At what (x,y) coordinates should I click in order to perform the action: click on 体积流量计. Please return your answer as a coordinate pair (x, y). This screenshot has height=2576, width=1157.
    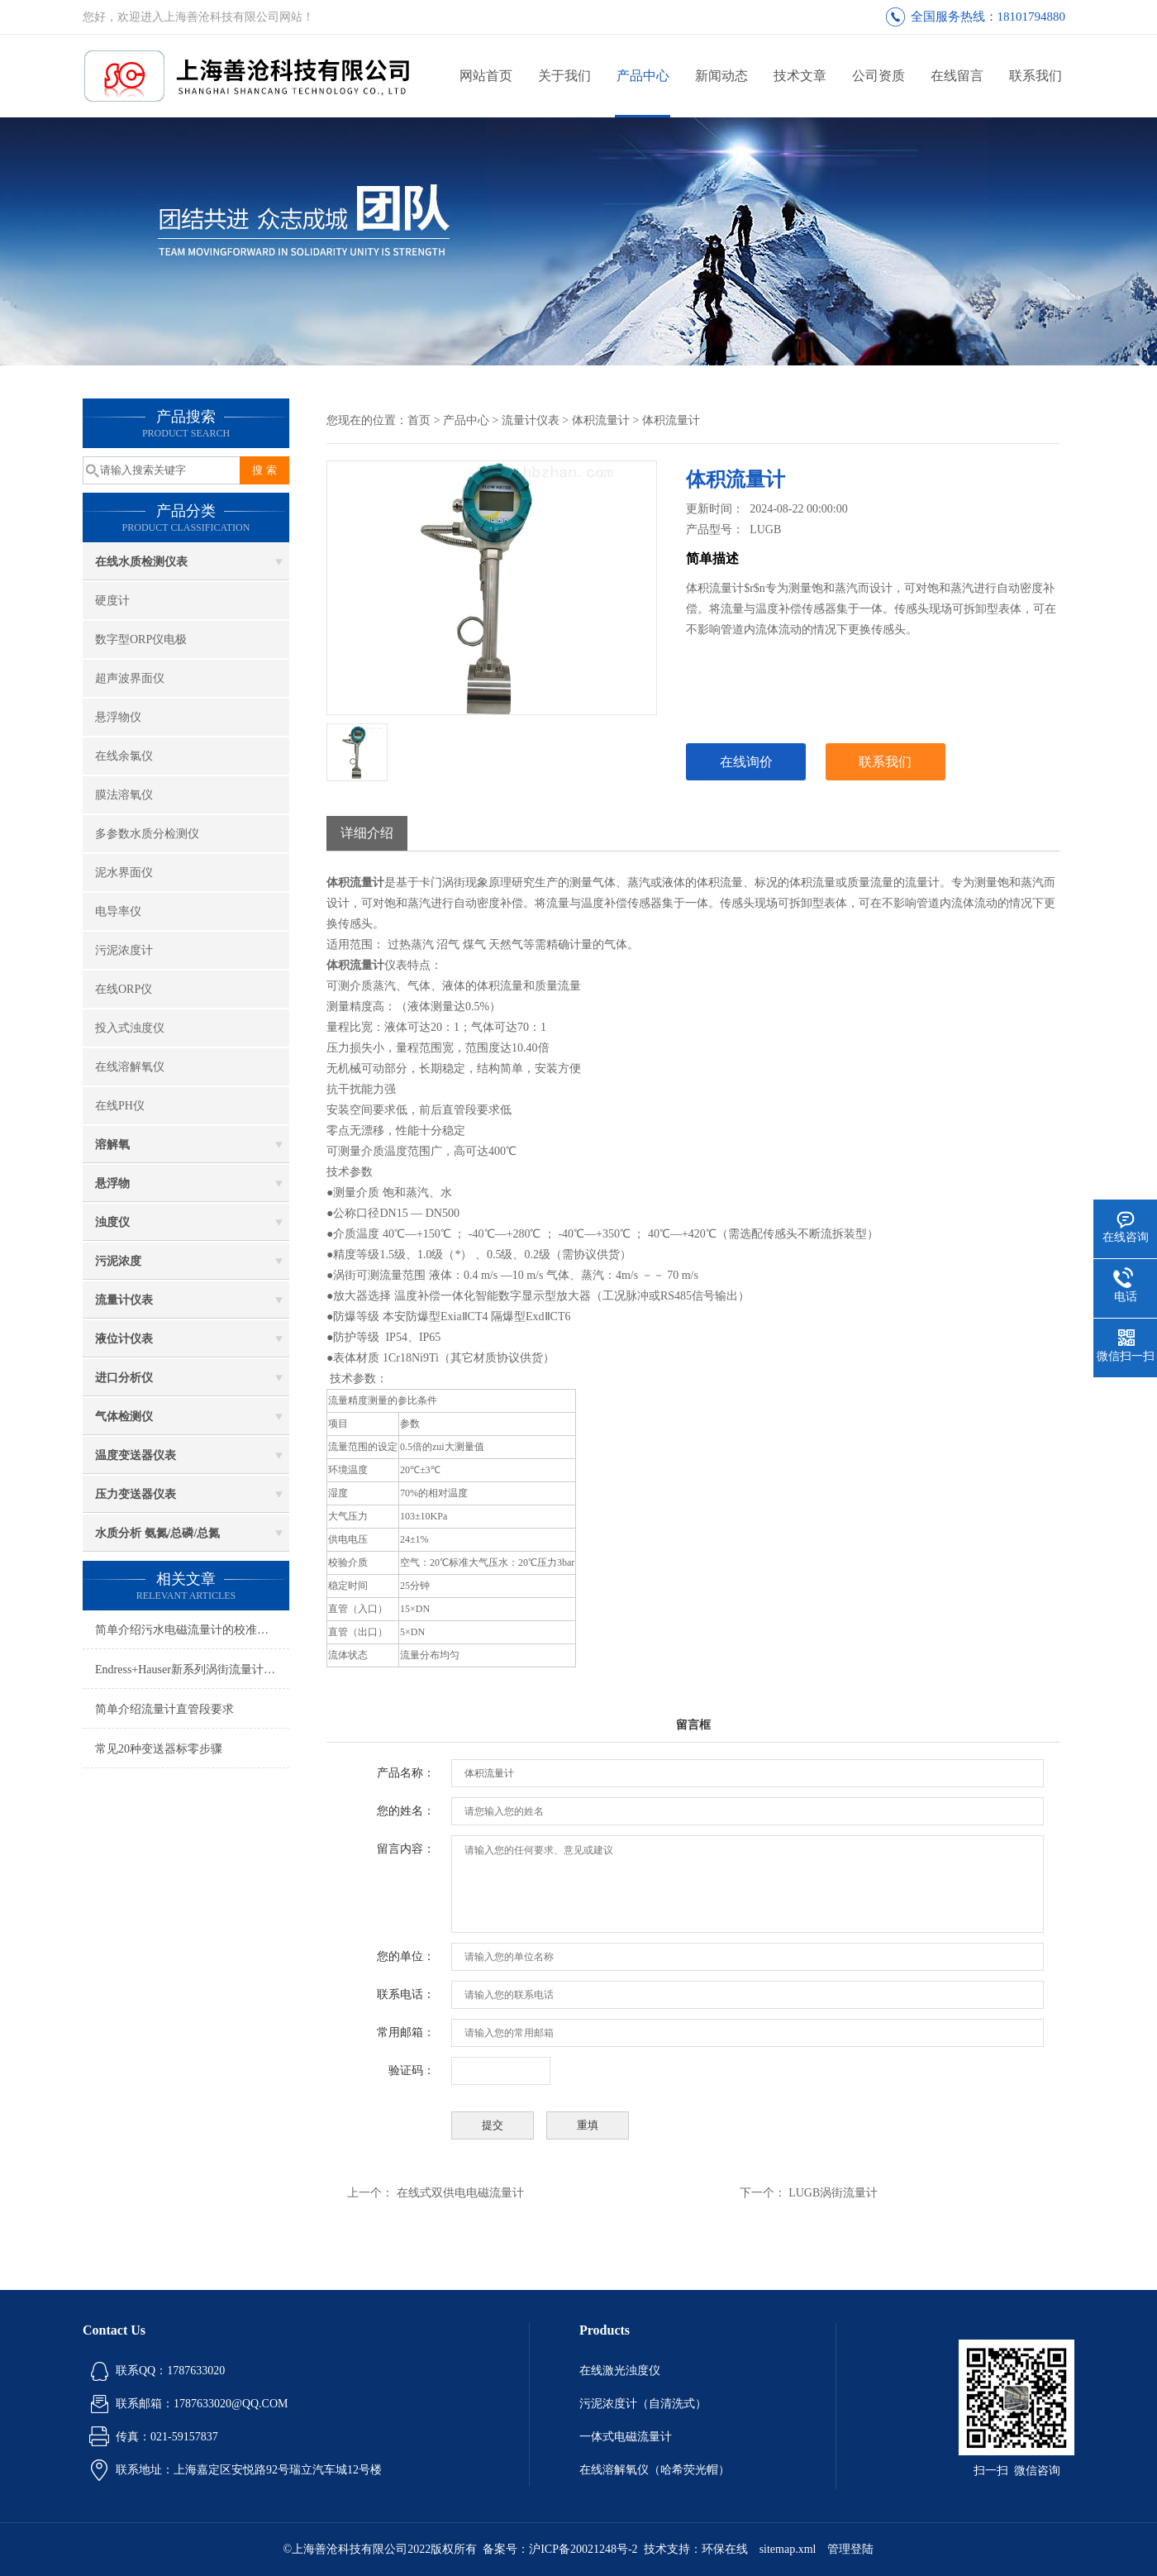
    Looking at the image, I should click on (601, 420).